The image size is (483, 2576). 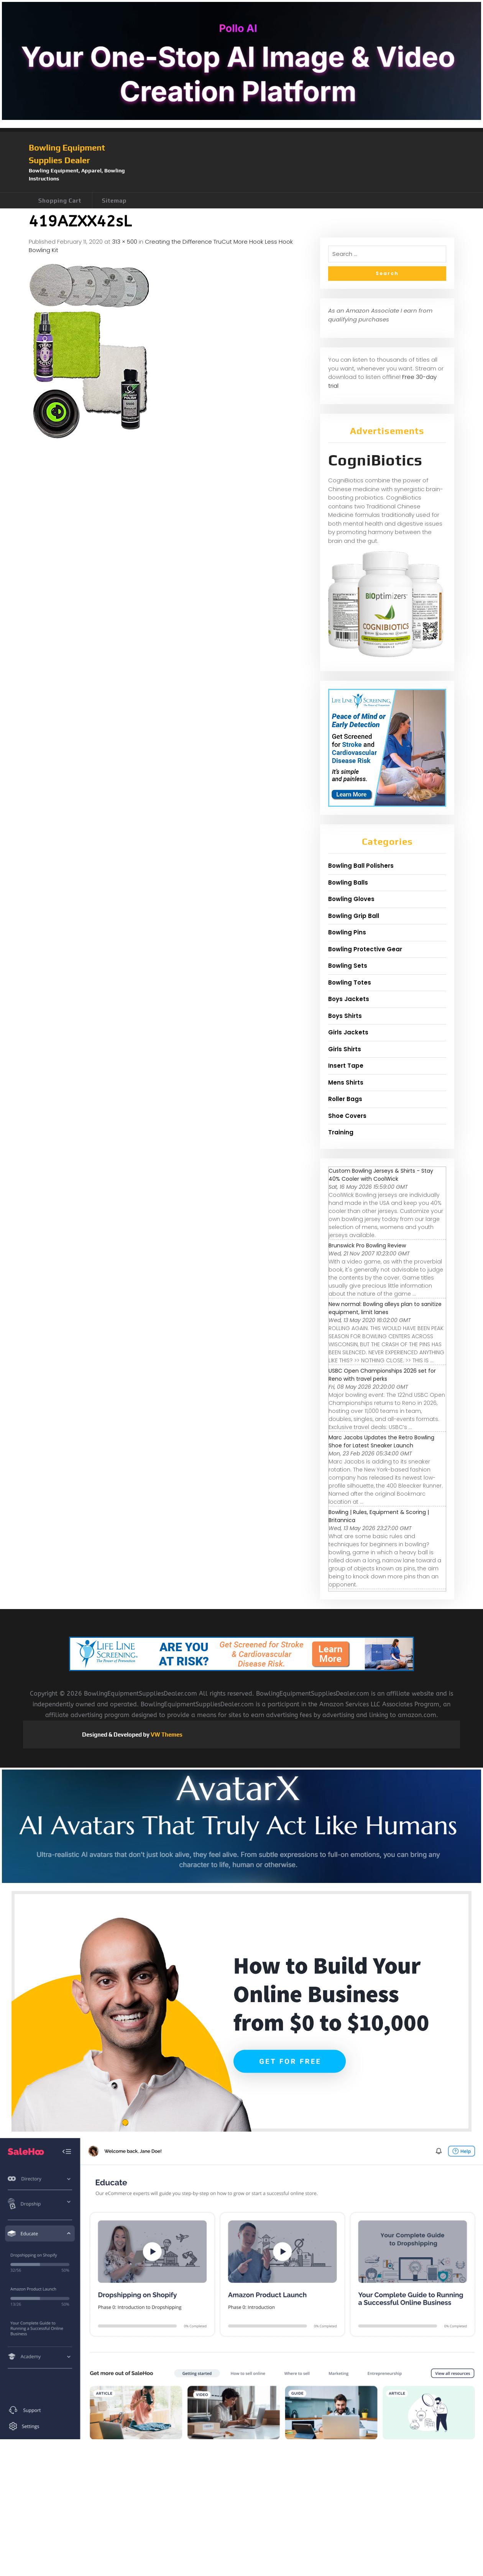 I want to click on Bowling Balls, so click(x=348, y=882).